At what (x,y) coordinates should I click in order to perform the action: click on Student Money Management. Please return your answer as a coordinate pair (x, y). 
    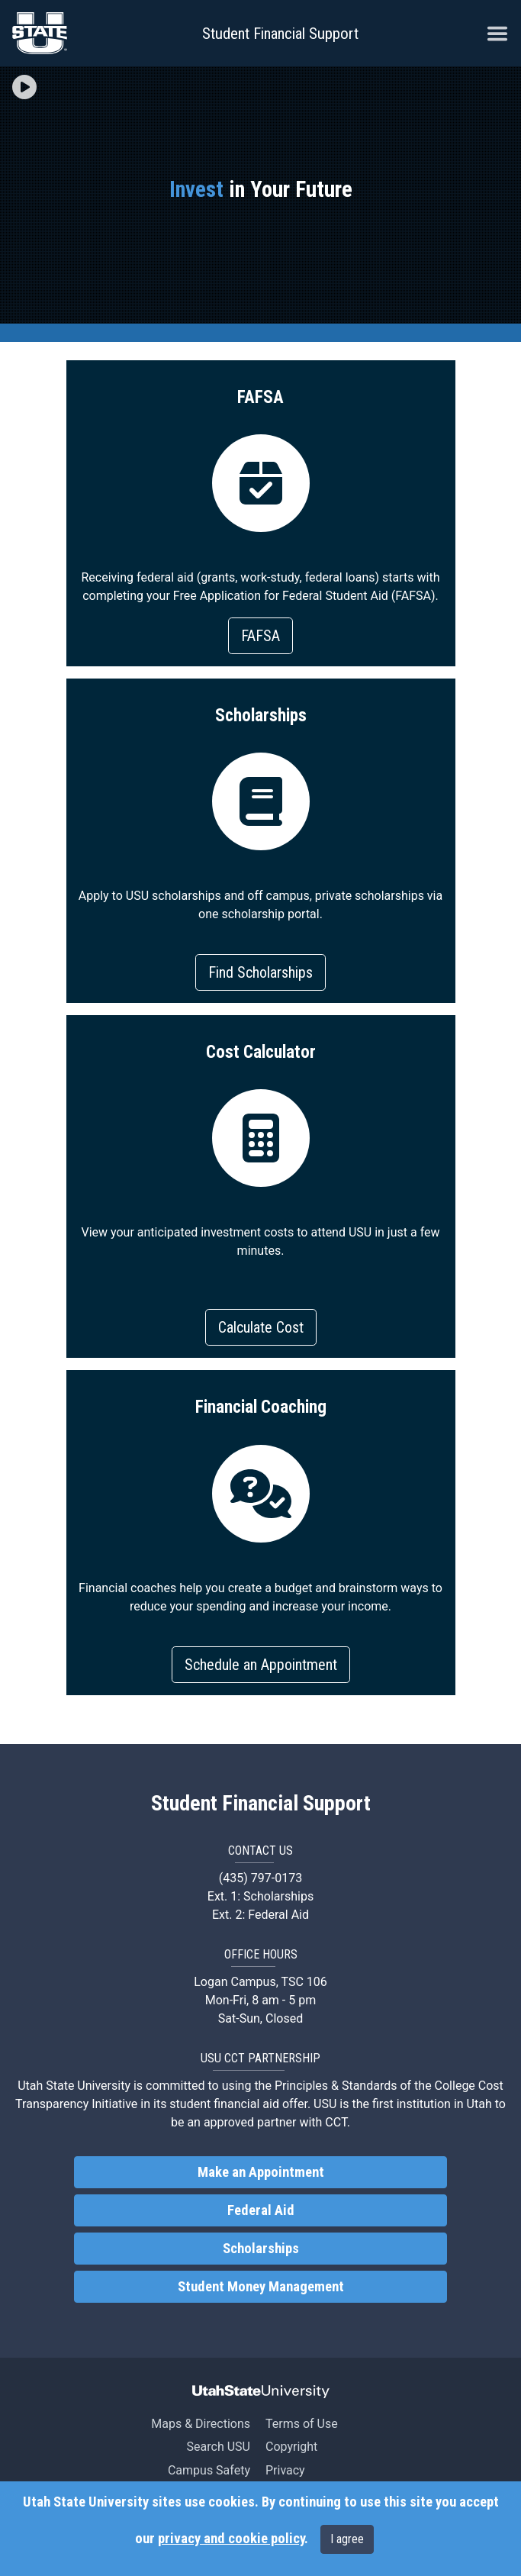
    Looking at the image, I should click on (261, 2286).